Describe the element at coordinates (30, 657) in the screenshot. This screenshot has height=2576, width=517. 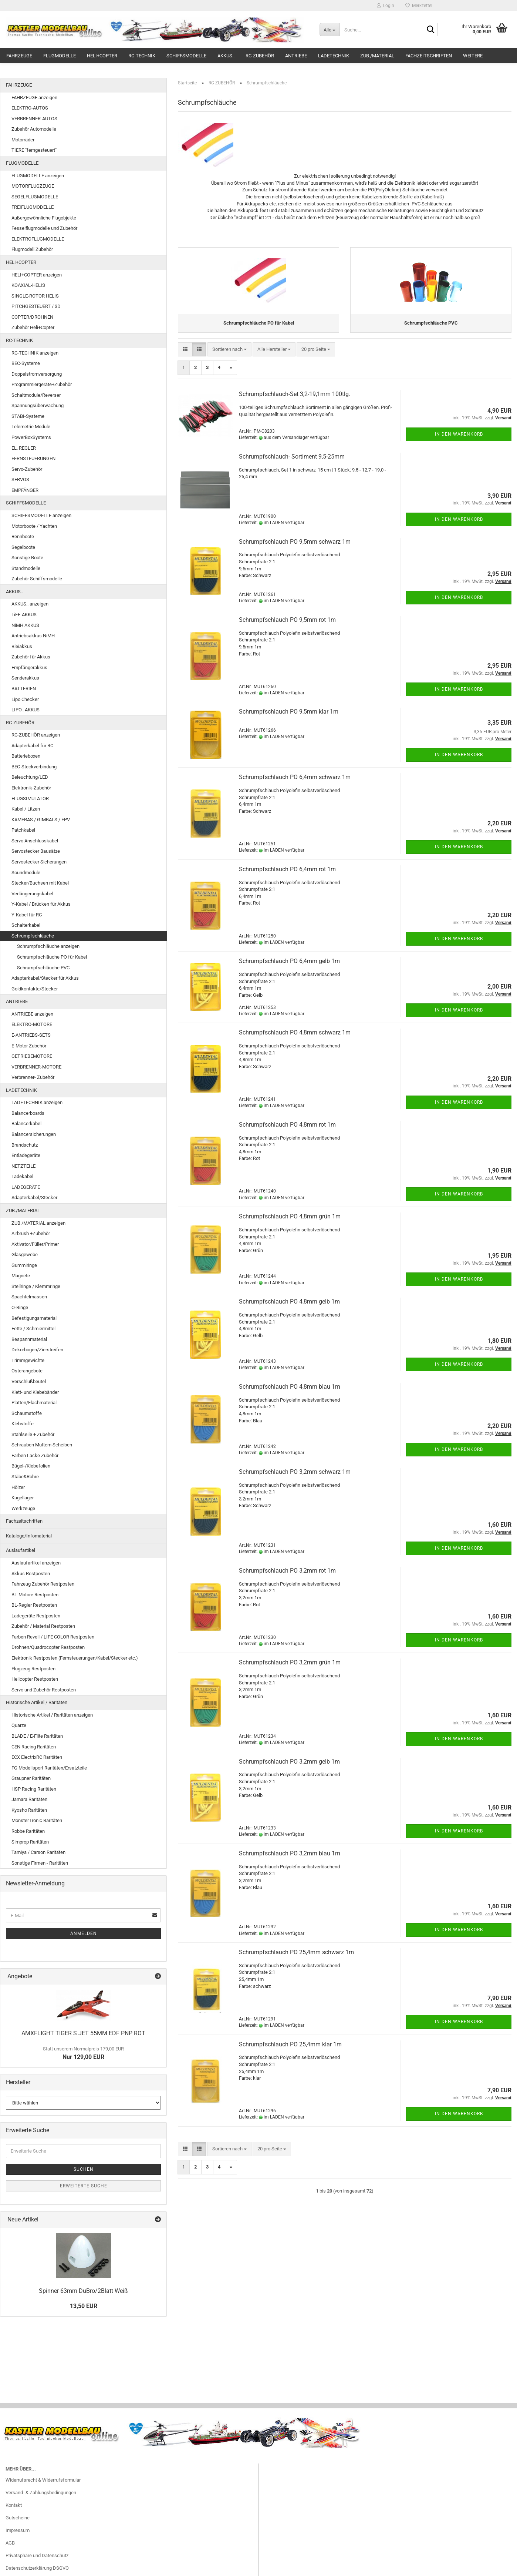
I see `Zubehör für Akkus` at that location.